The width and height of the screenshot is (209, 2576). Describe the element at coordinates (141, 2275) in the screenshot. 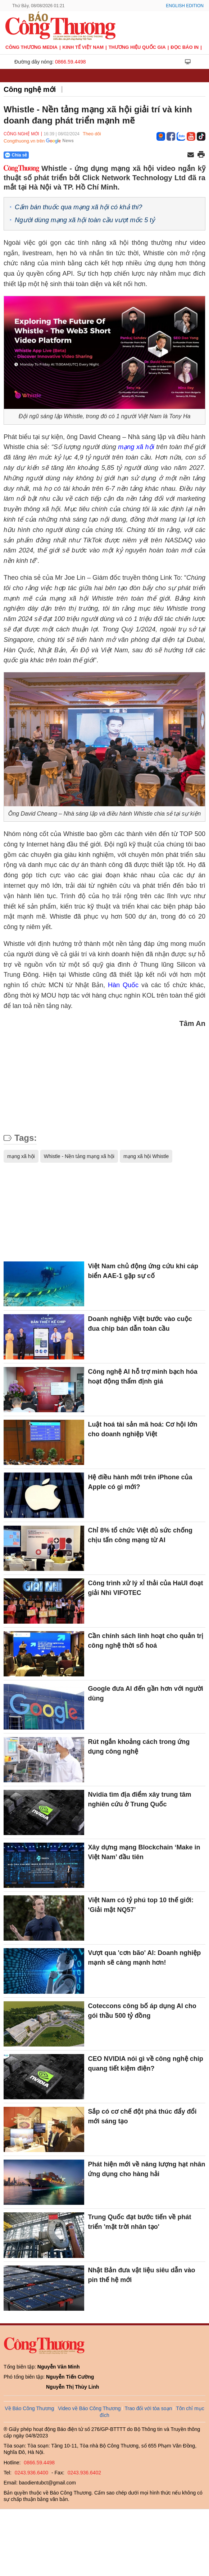

I see `Nhật Bản đưa vật liệu siêu dẫn vào pin thế hệ mới` at that location.